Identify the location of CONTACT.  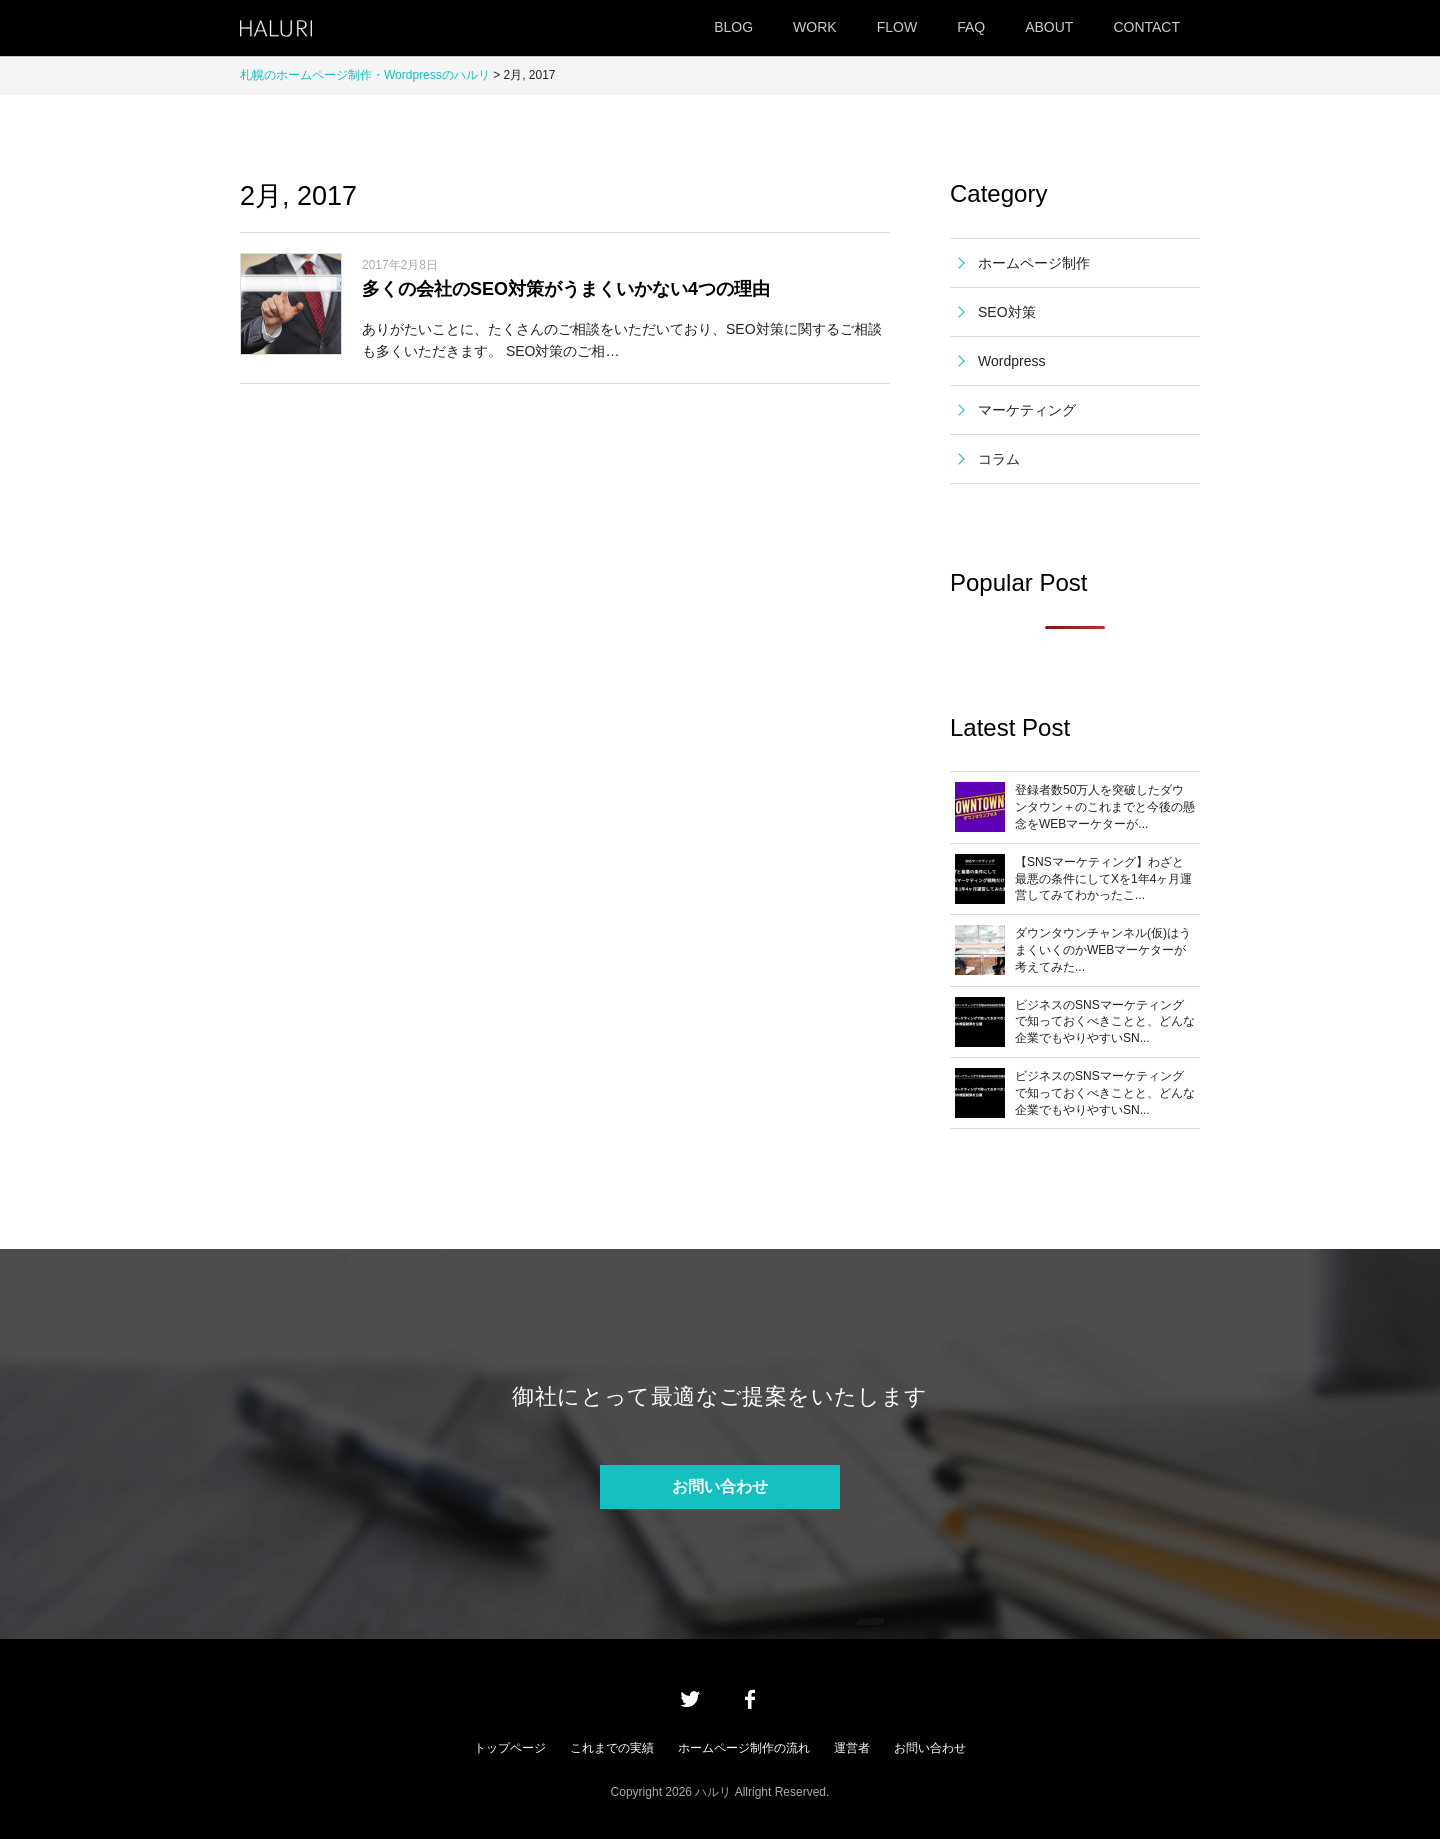
(1146, 27).